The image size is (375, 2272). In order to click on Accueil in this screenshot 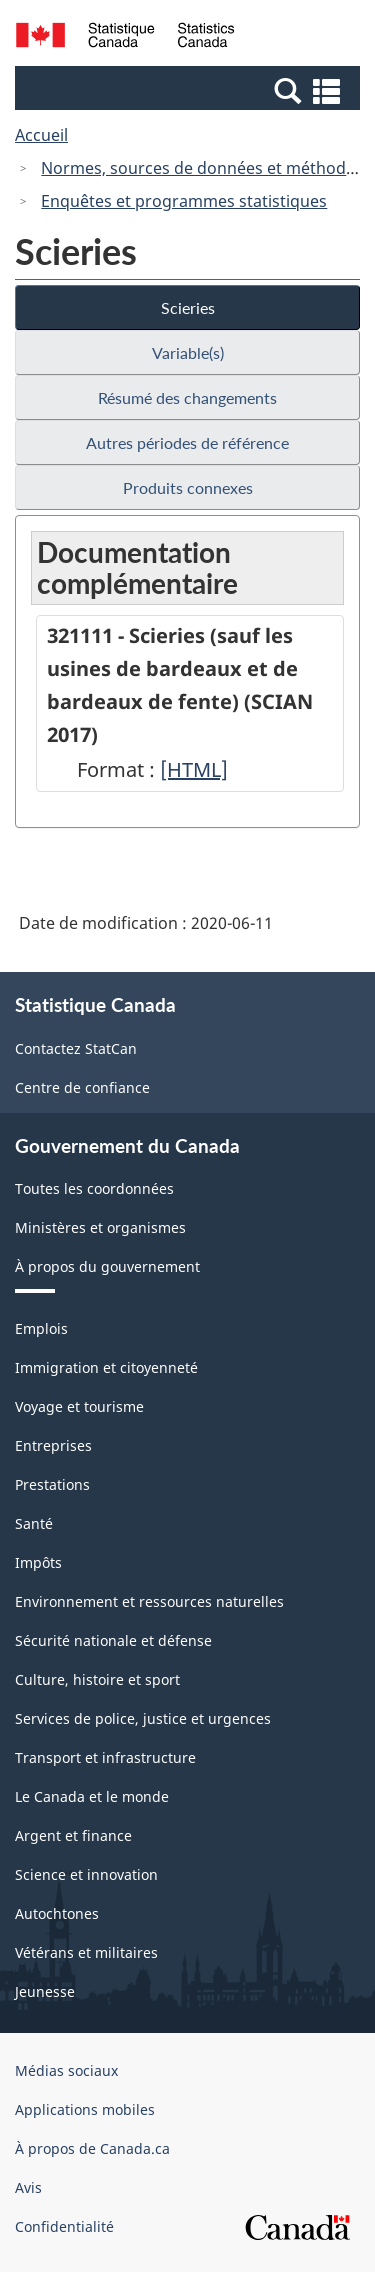, I will do `click(41, 135)`.